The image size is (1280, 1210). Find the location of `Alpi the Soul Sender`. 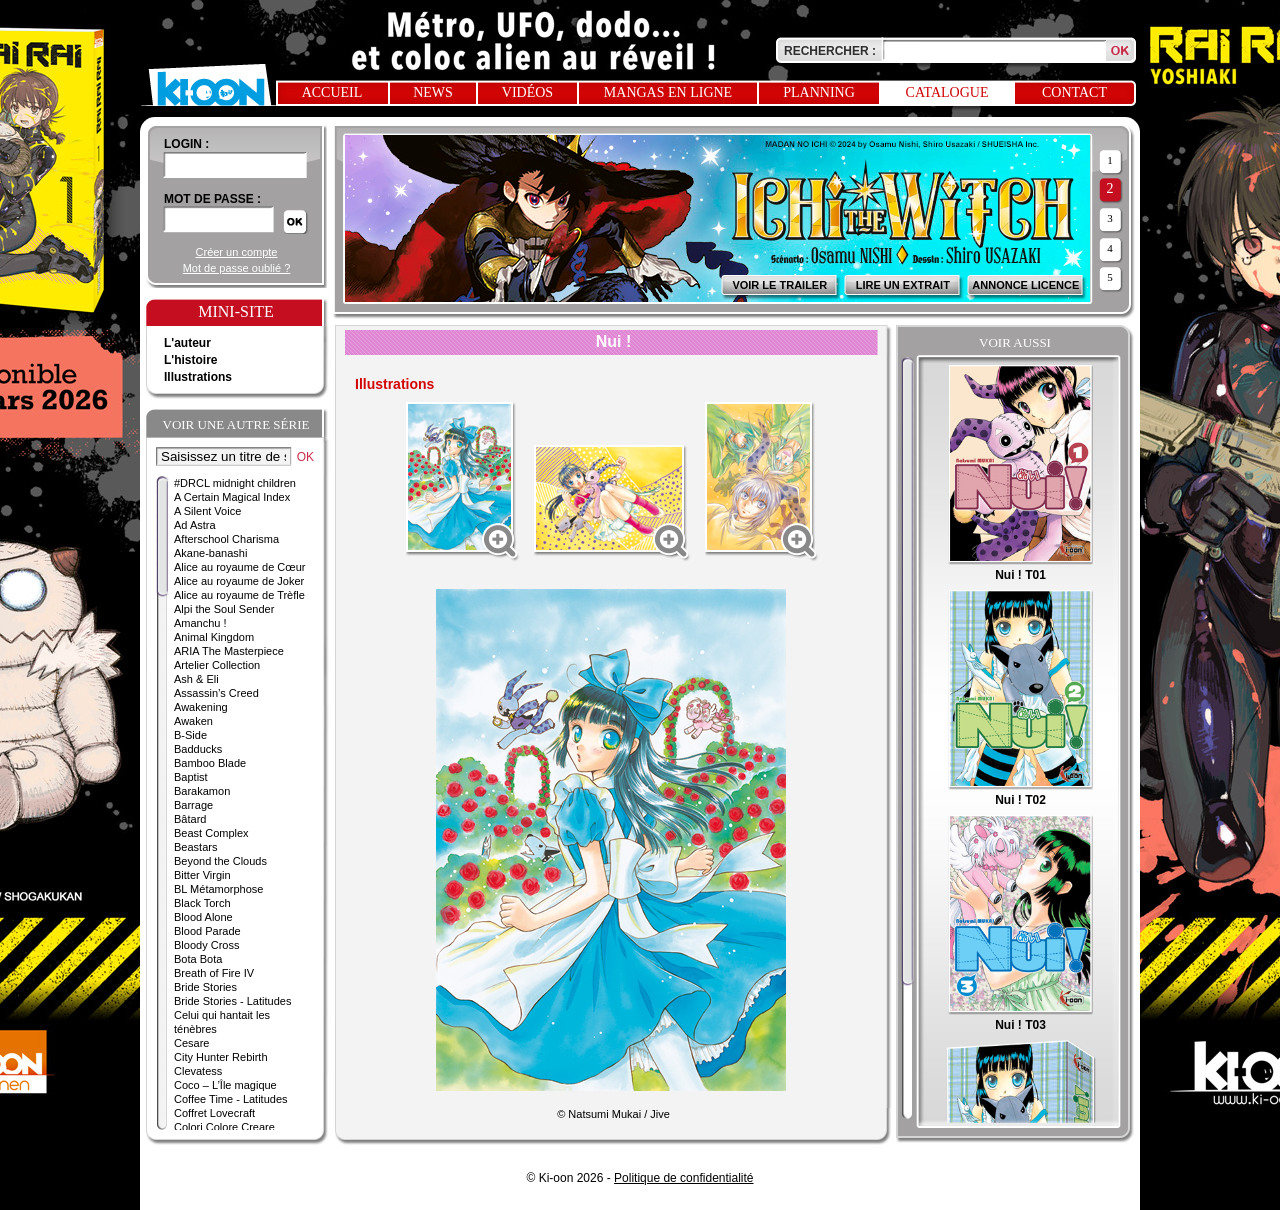

Alpi the Soul Sender is located at coordinates (224, 609).